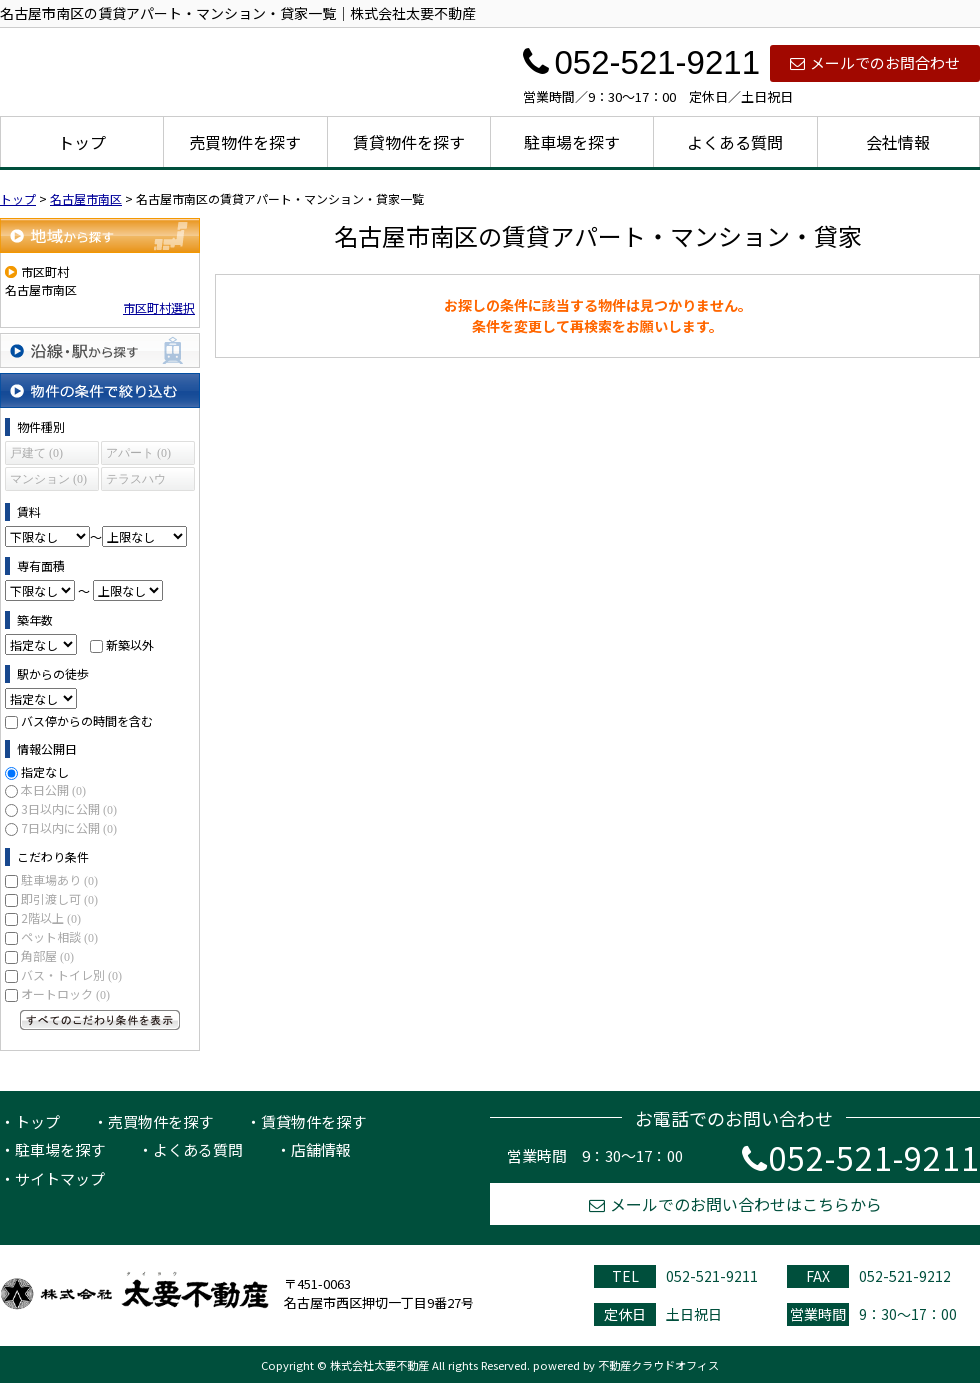  I want to click on 戸建て (0), so click(36, 453).